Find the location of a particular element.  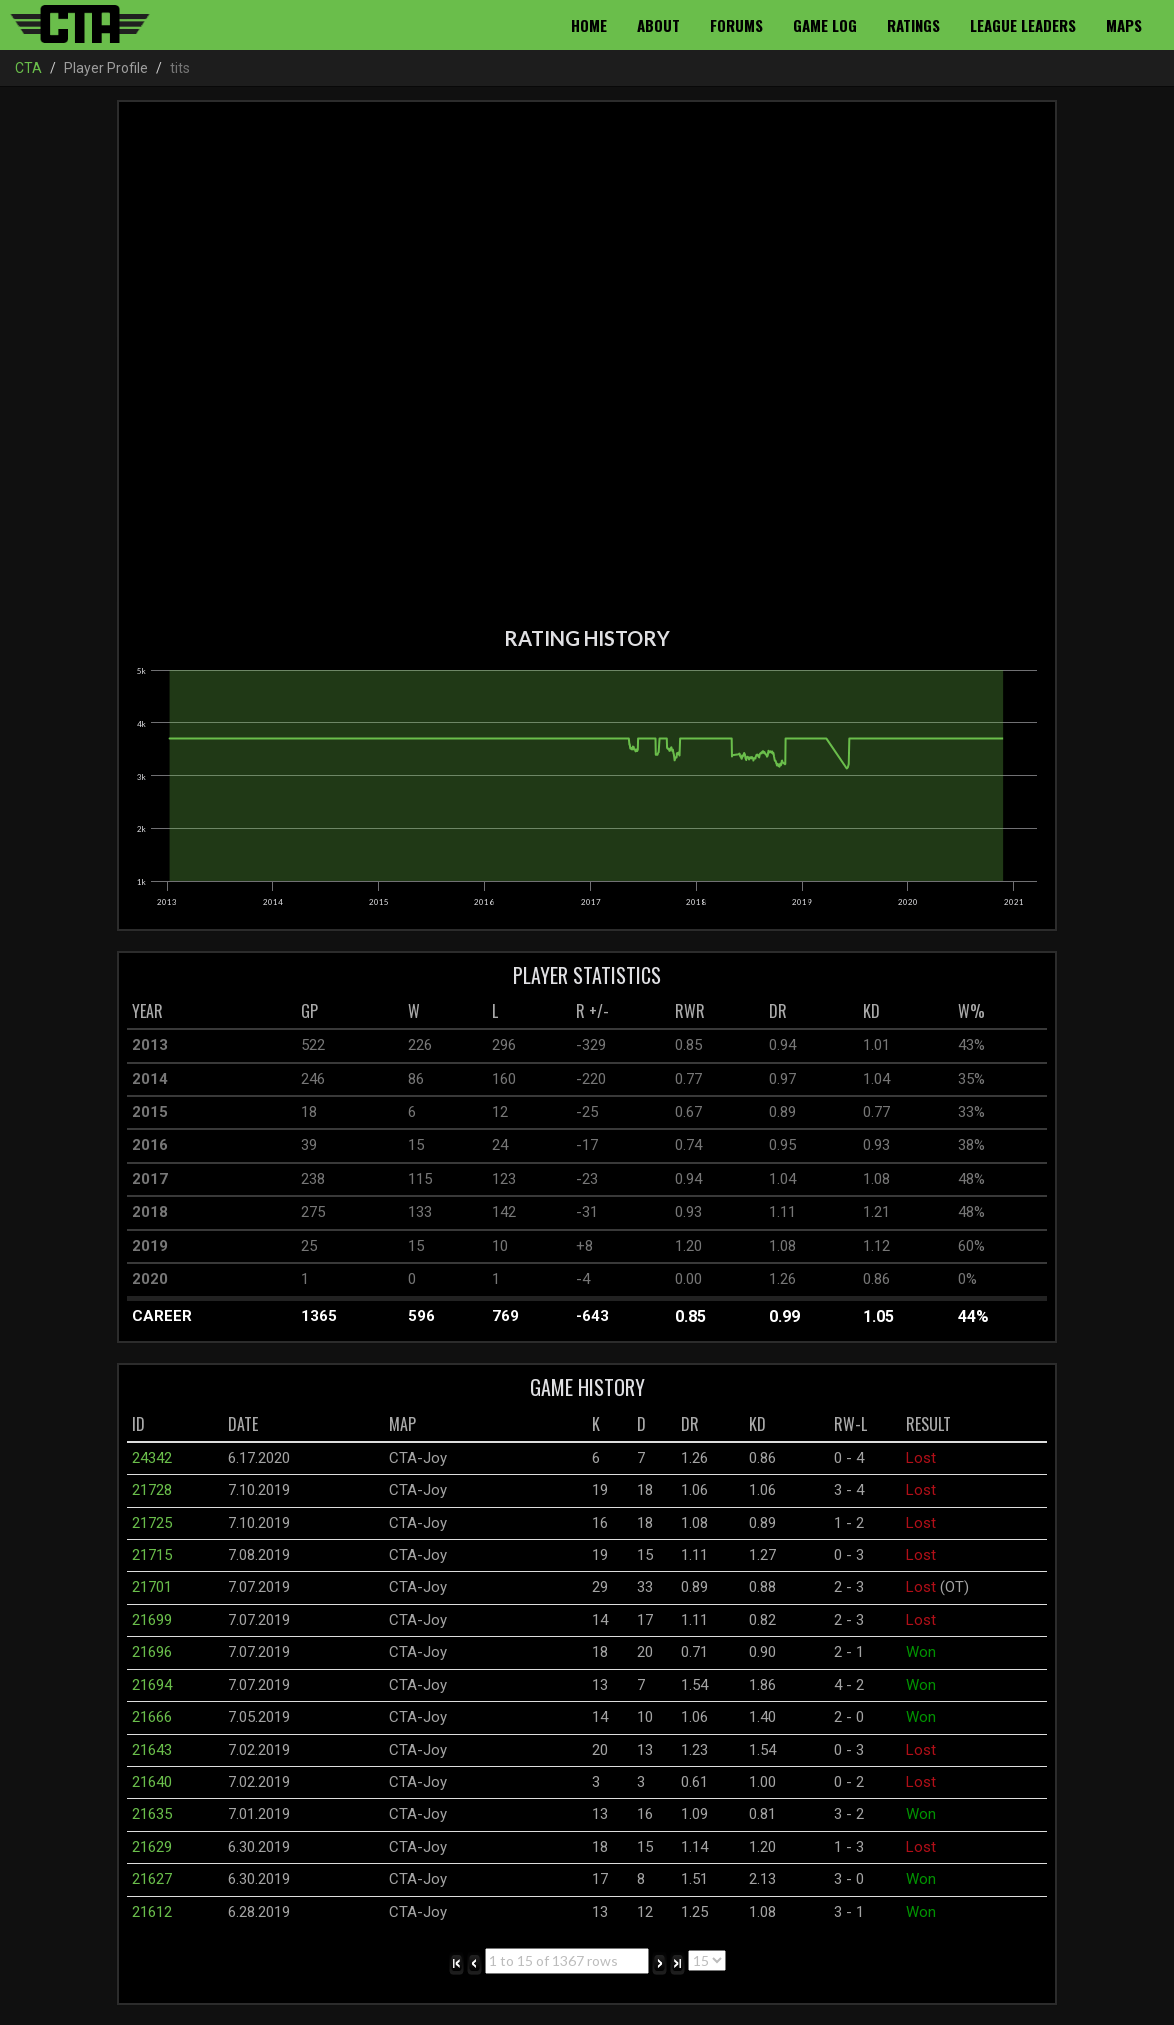

24342 is located at coordinates (152, 1458).